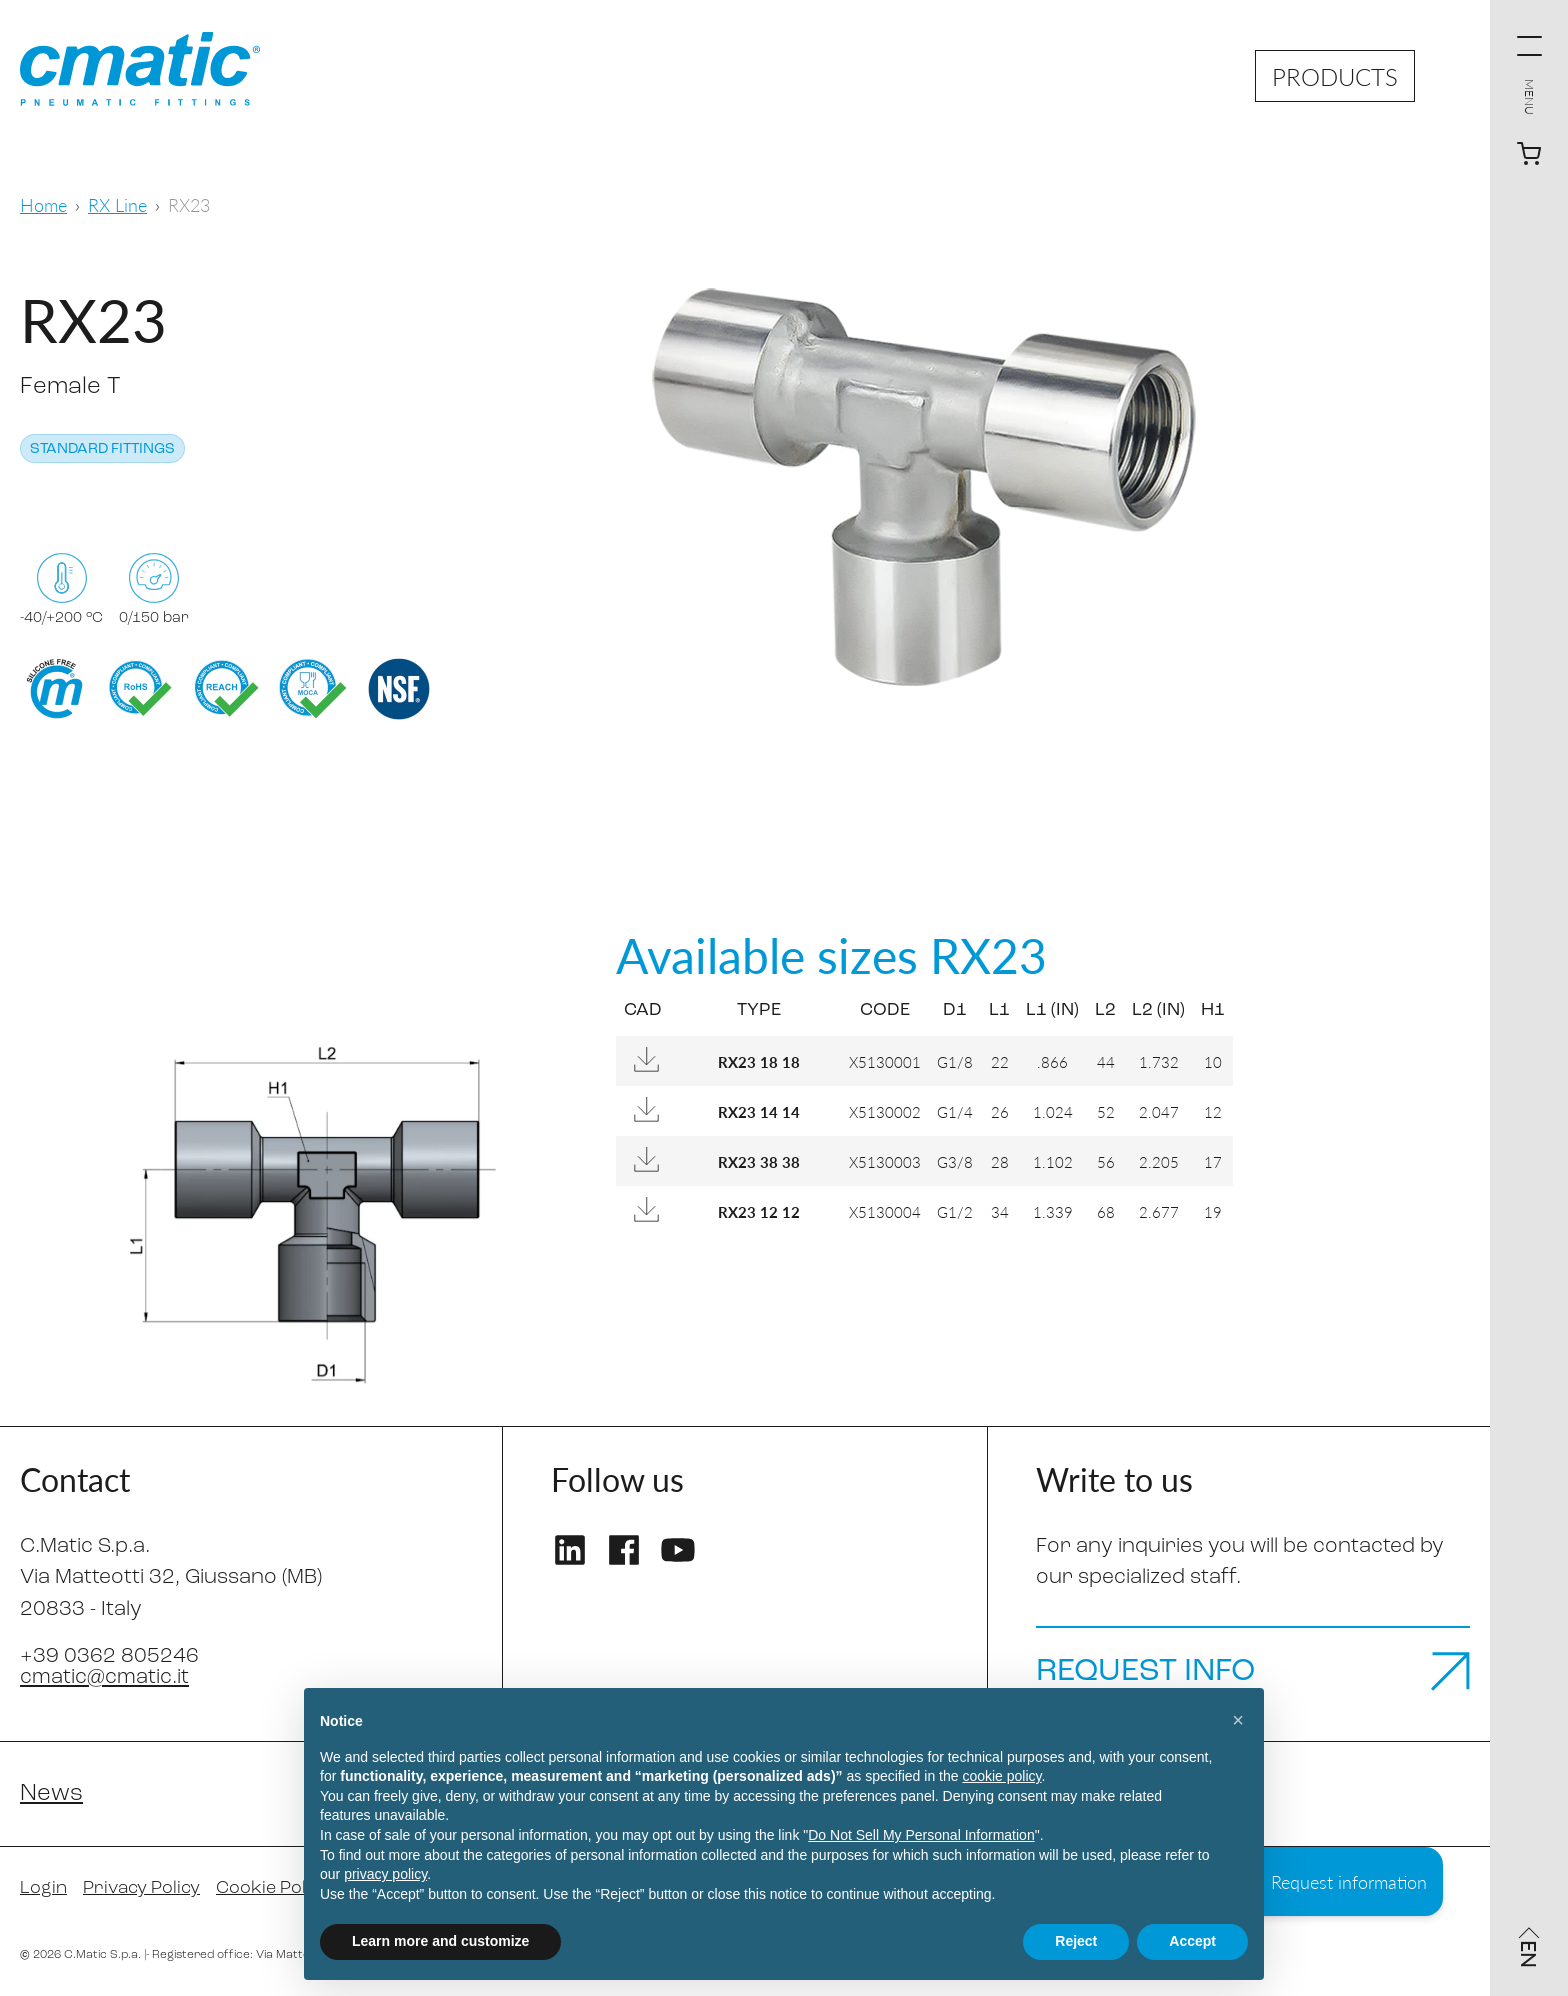 This screenshot has height=1996, width=1568. What do you see at coordinates (102, 449) in the screenshot?
I see `Standard fittings` at bounding box center [102, 449].